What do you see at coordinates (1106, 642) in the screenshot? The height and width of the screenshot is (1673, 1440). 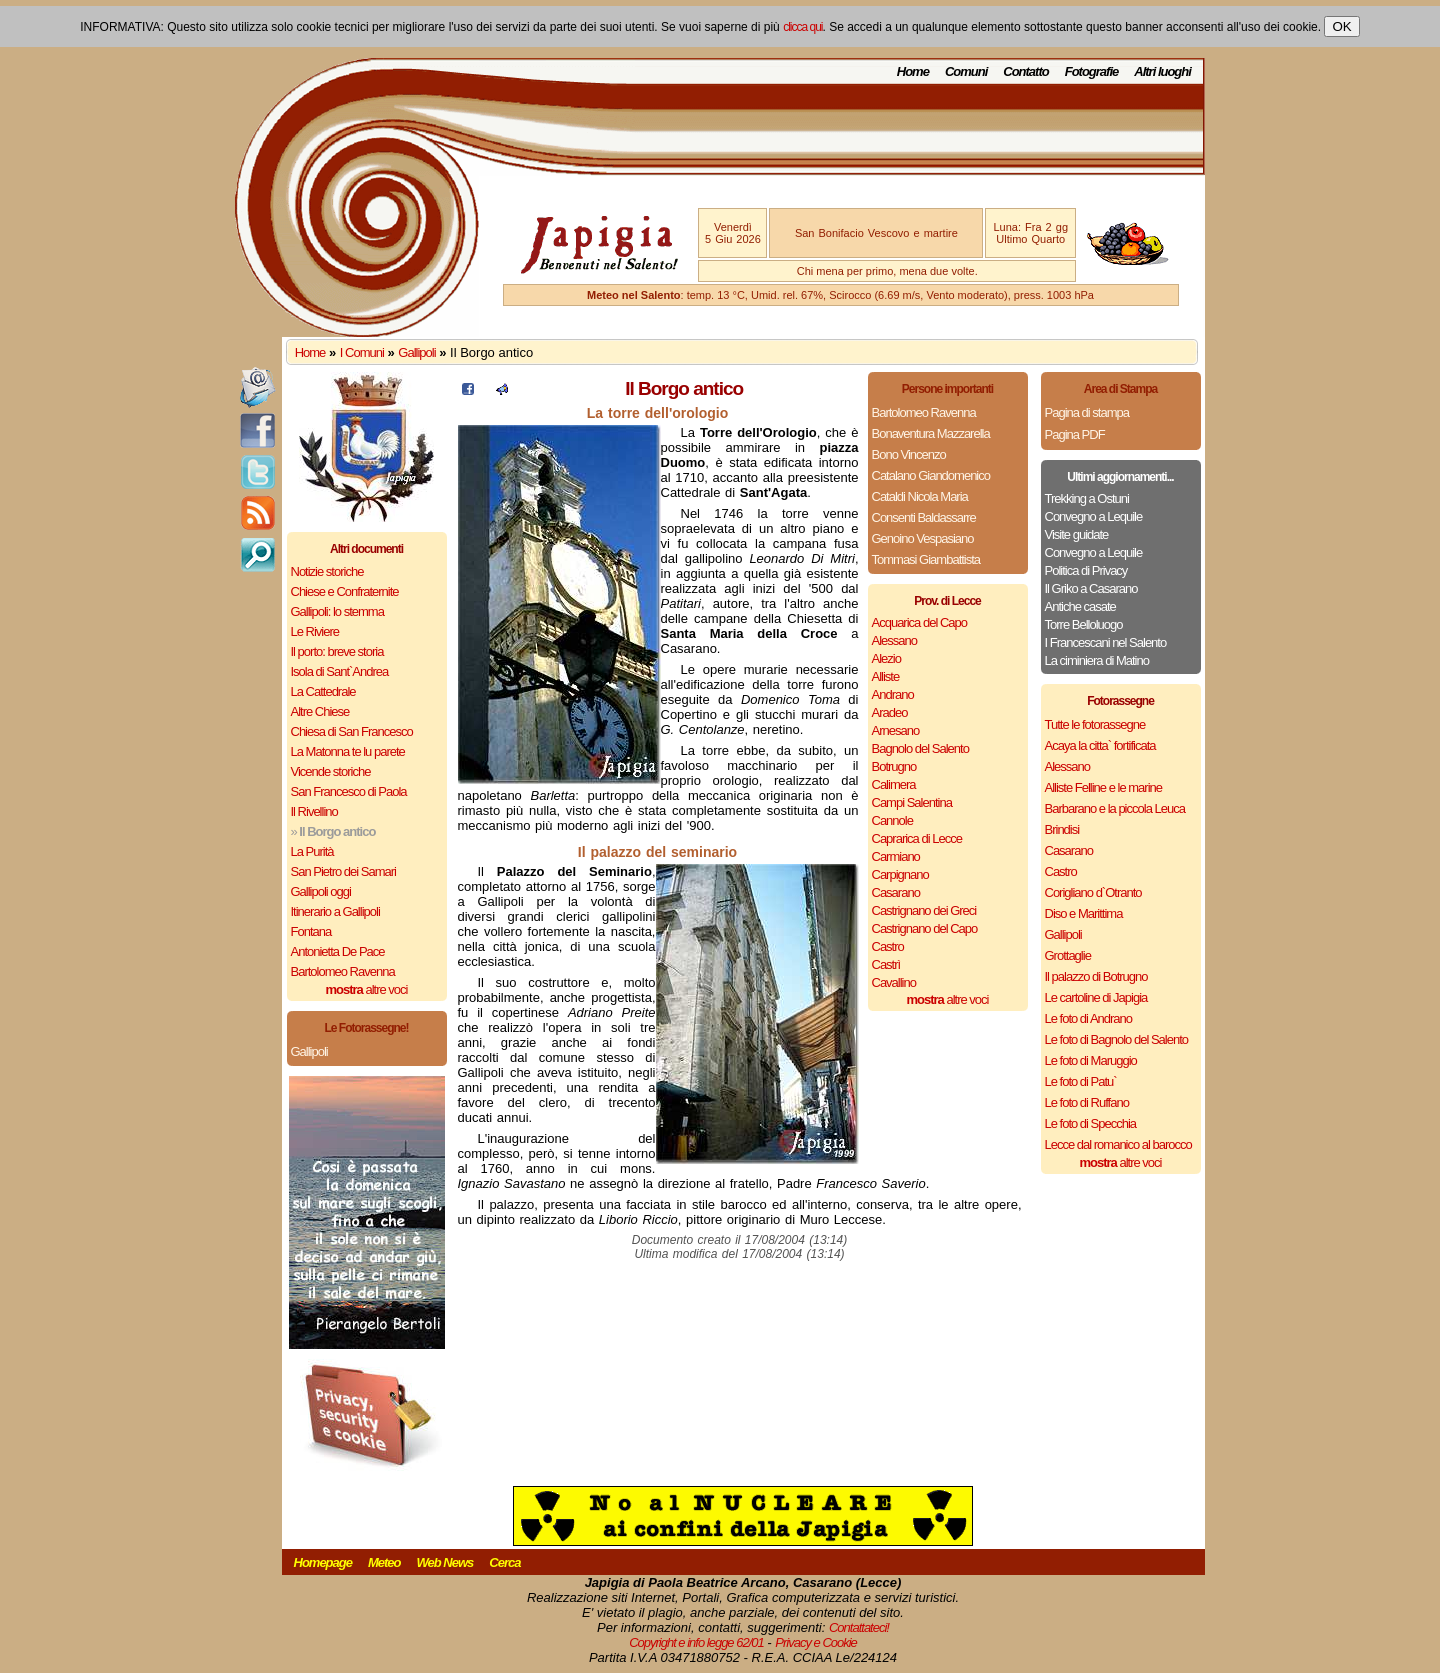 I see `I Francescani nel Salento` at bounding box center [1106, 642].